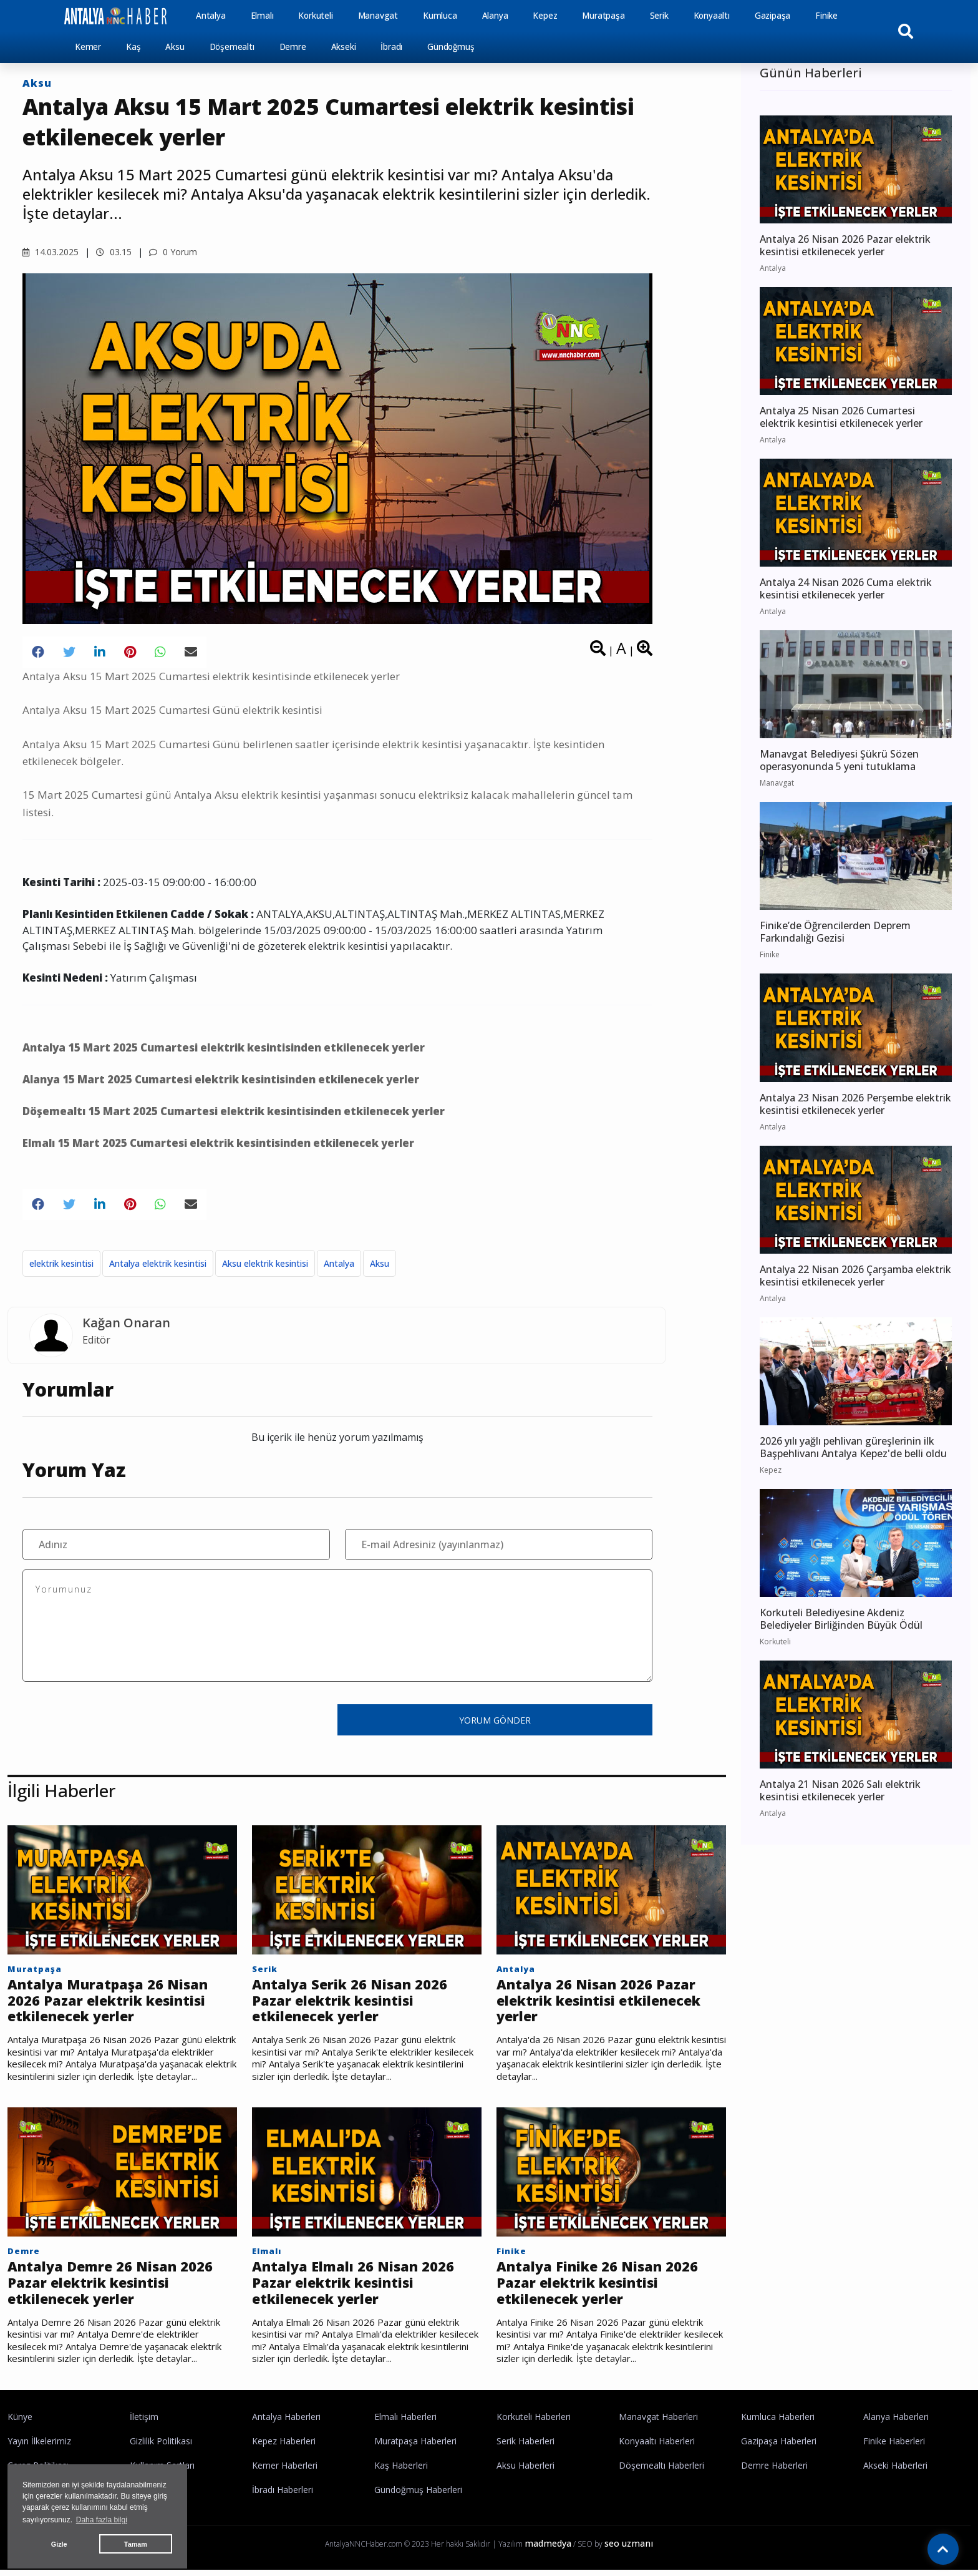 This screenshot has width=978, height=2576. I want to click on 14.03.2025, so click(50, 252).